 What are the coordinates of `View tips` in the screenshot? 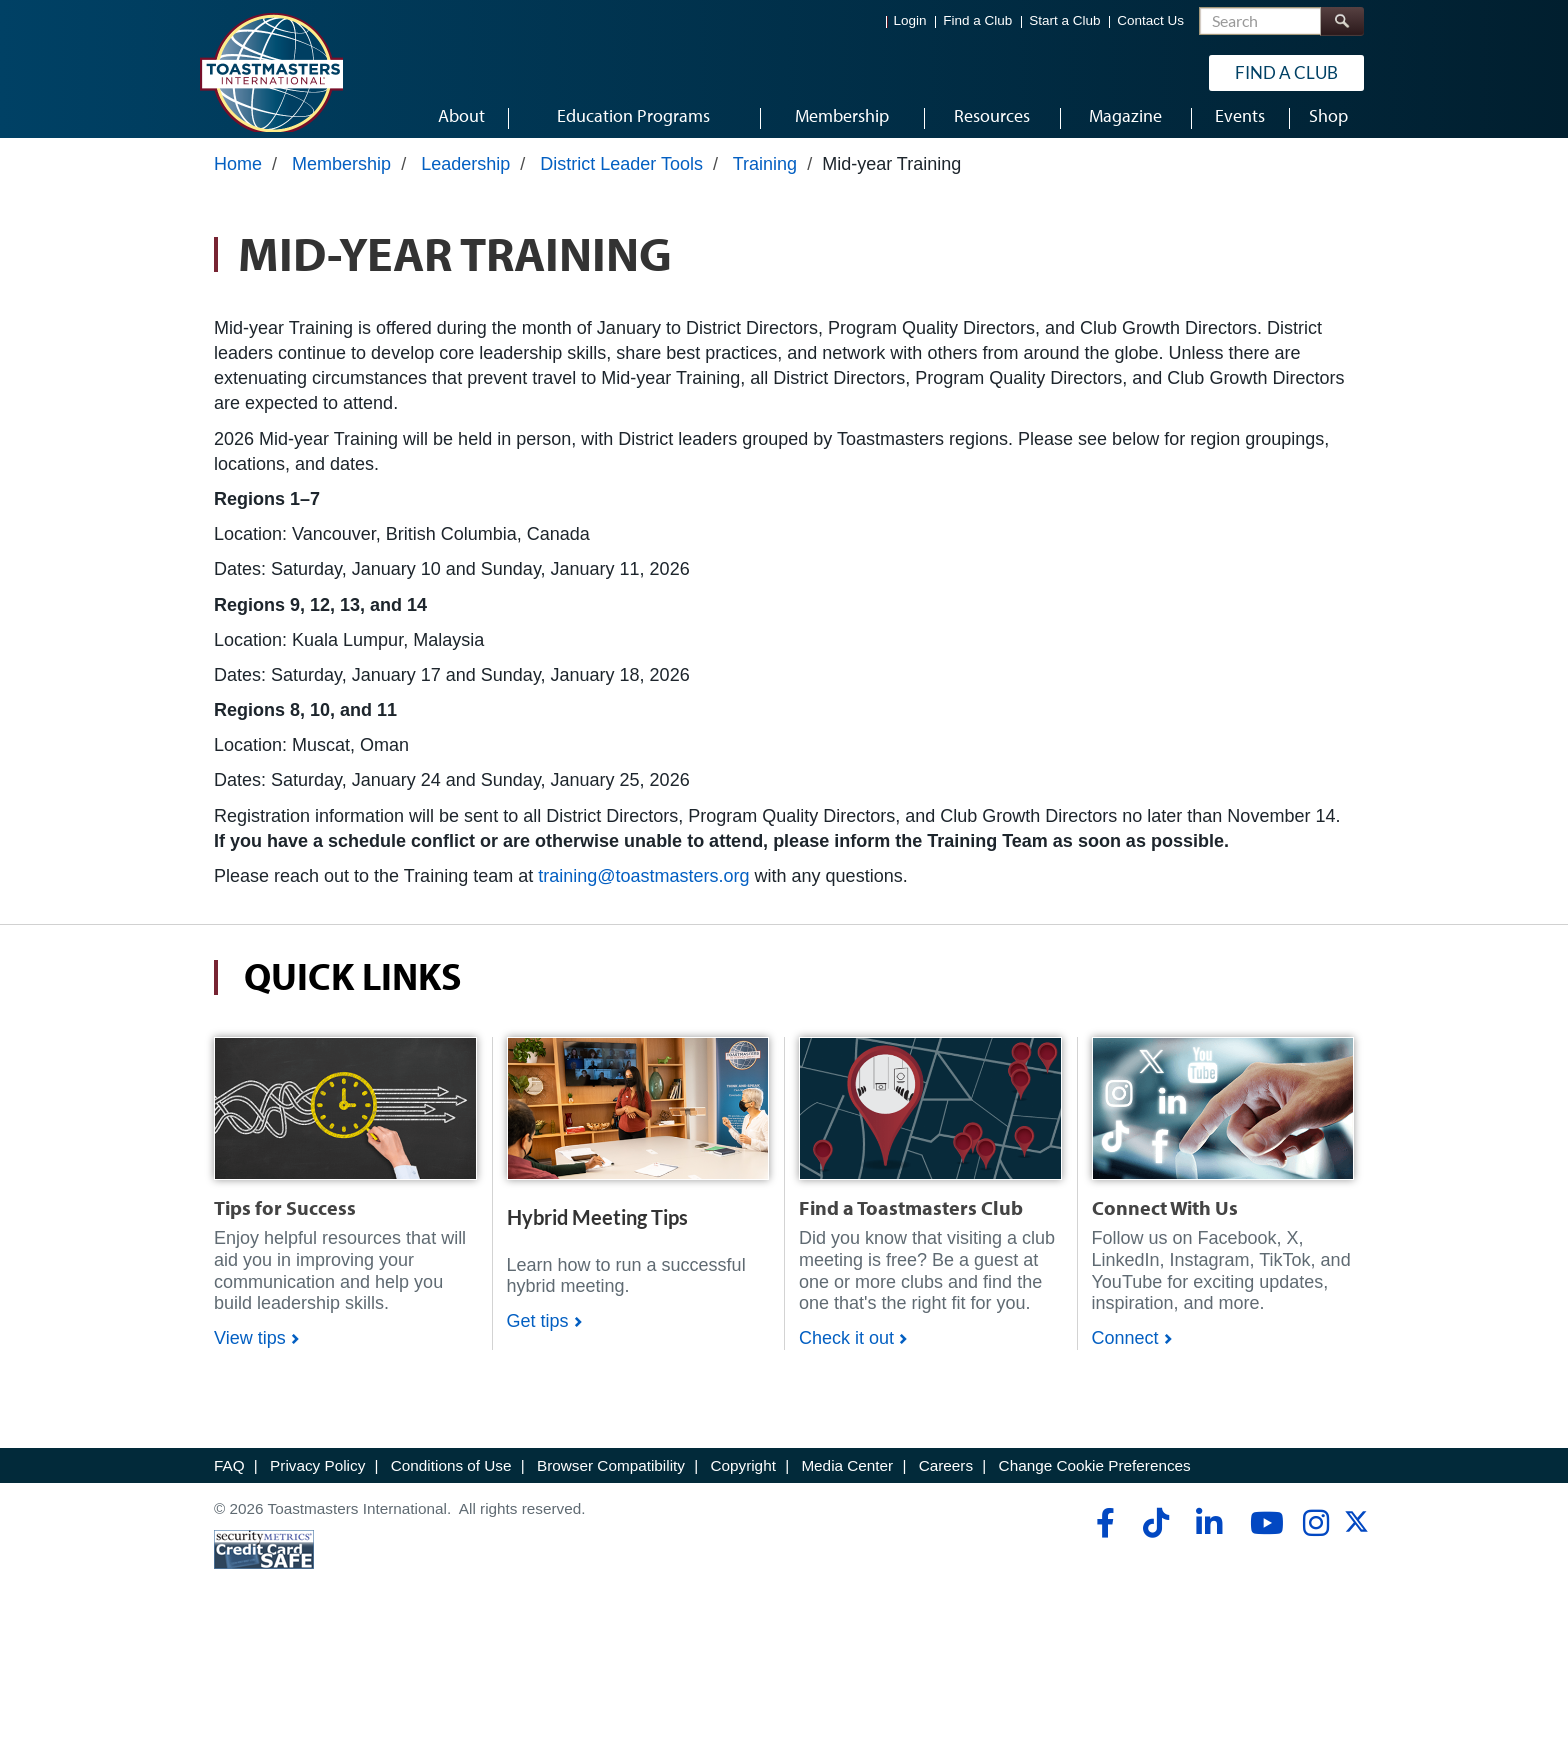 It's located at (250, 1351).